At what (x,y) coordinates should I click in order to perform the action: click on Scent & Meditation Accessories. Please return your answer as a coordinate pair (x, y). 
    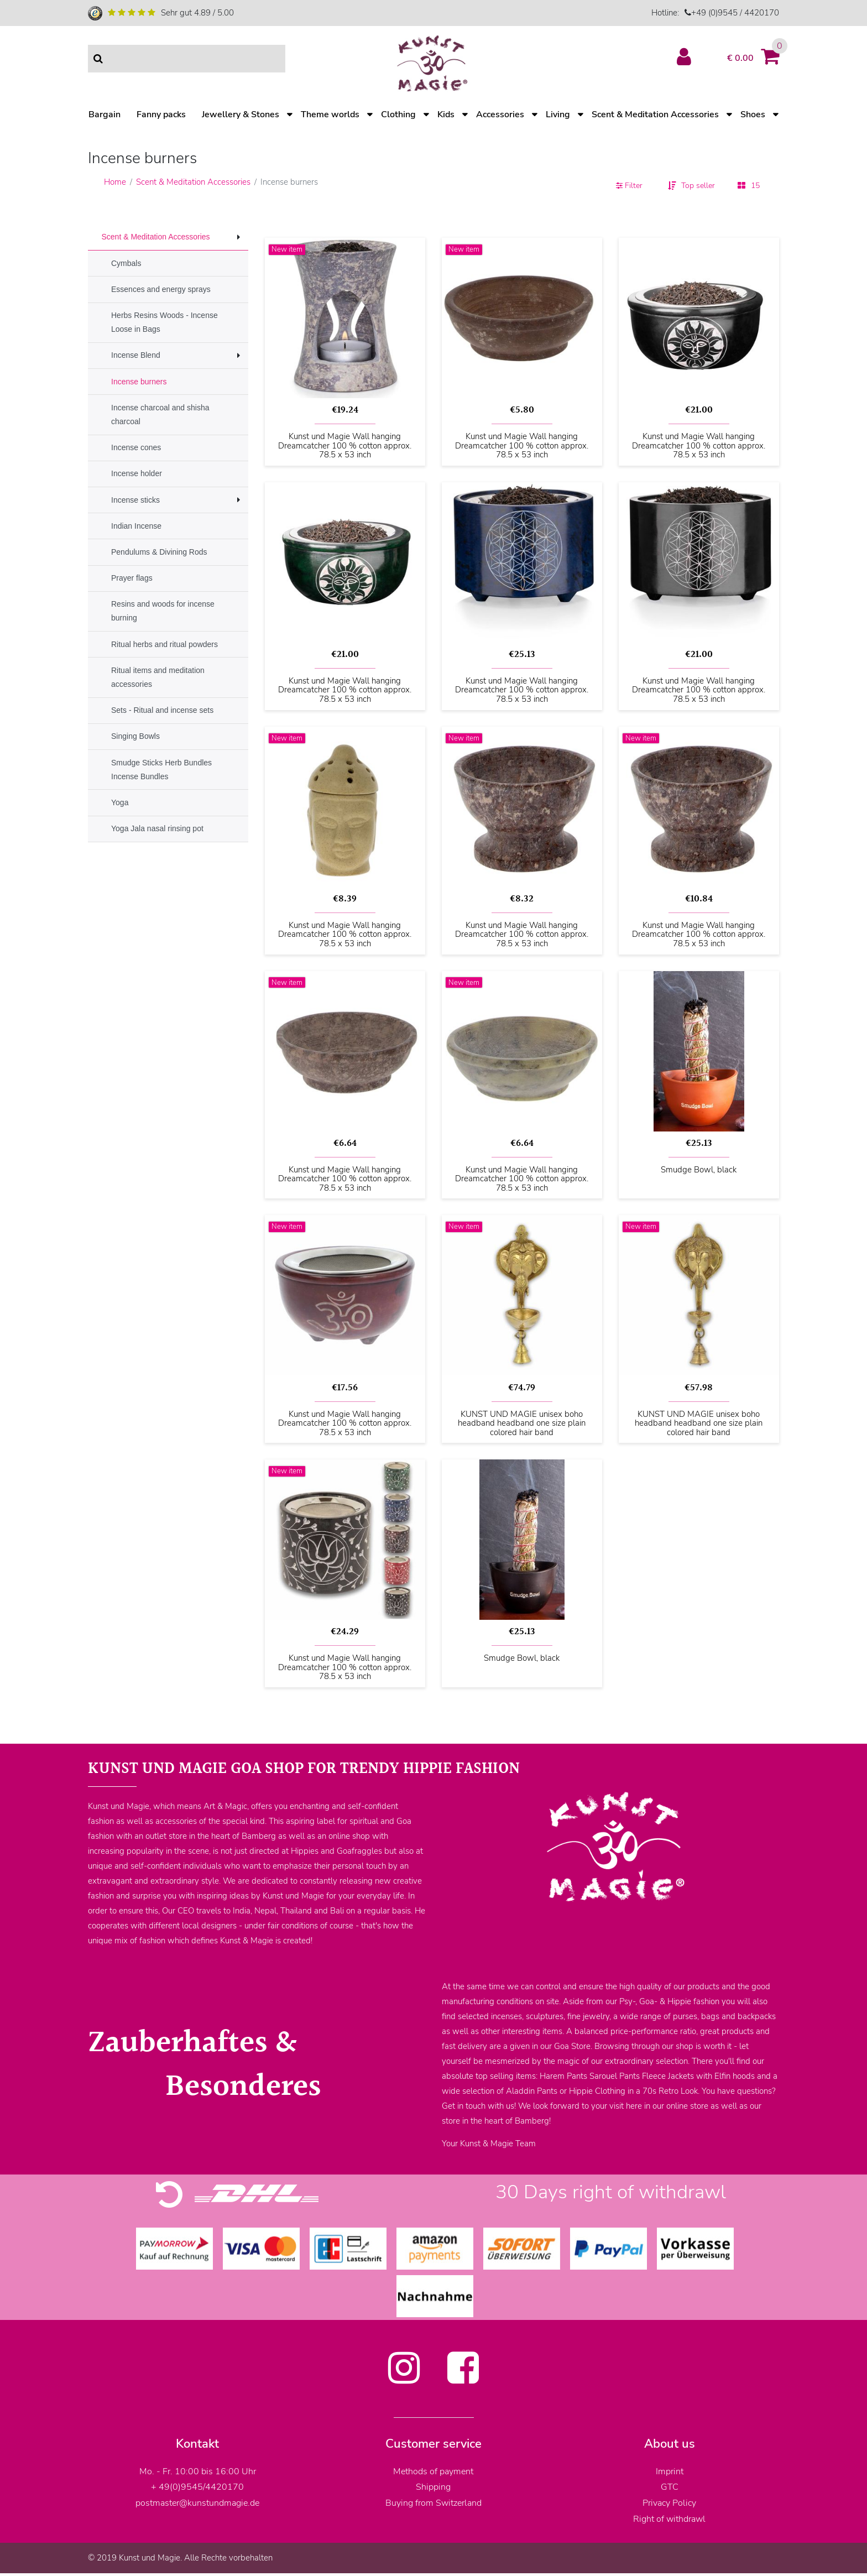
    Looking at the image, I should click on (655, 114).